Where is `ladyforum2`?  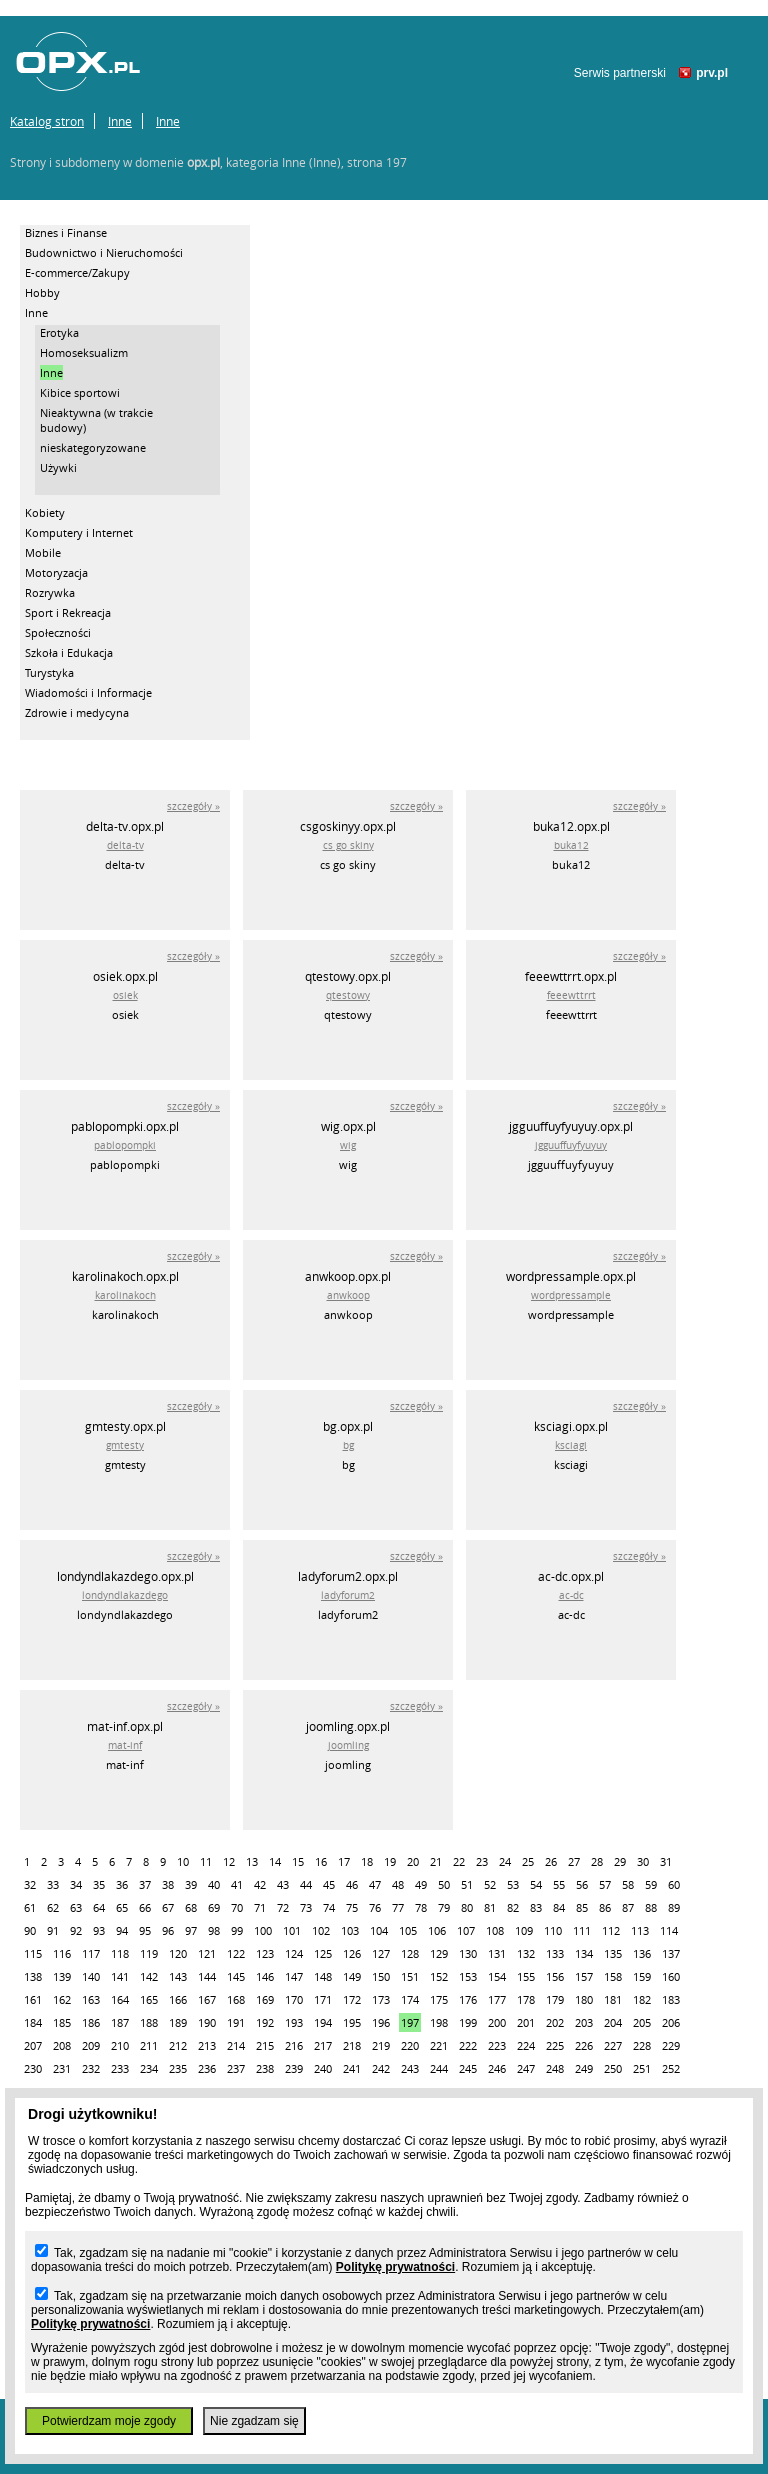
ladyforum2 is located at coordinates (348, 1595).